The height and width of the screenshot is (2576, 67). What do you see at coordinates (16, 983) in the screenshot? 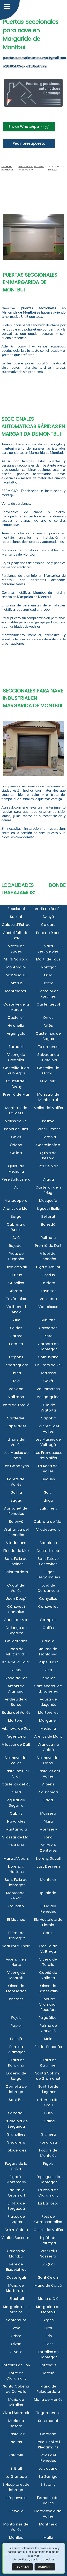
I see `Fontrubí` at bounding box center [16, 983].